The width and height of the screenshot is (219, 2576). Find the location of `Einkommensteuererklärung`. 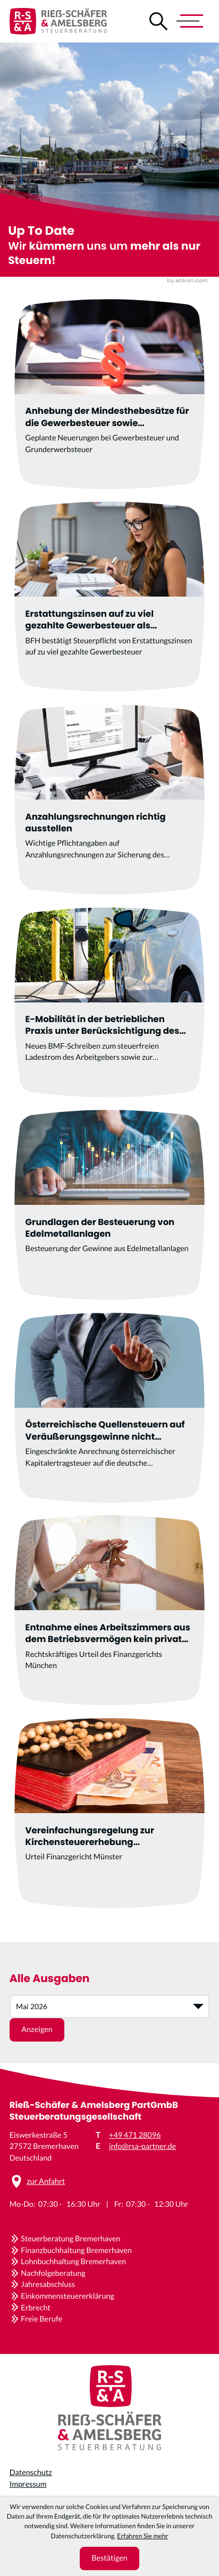

Einkommensteuererklärung is located at coordinates (67, 2296).